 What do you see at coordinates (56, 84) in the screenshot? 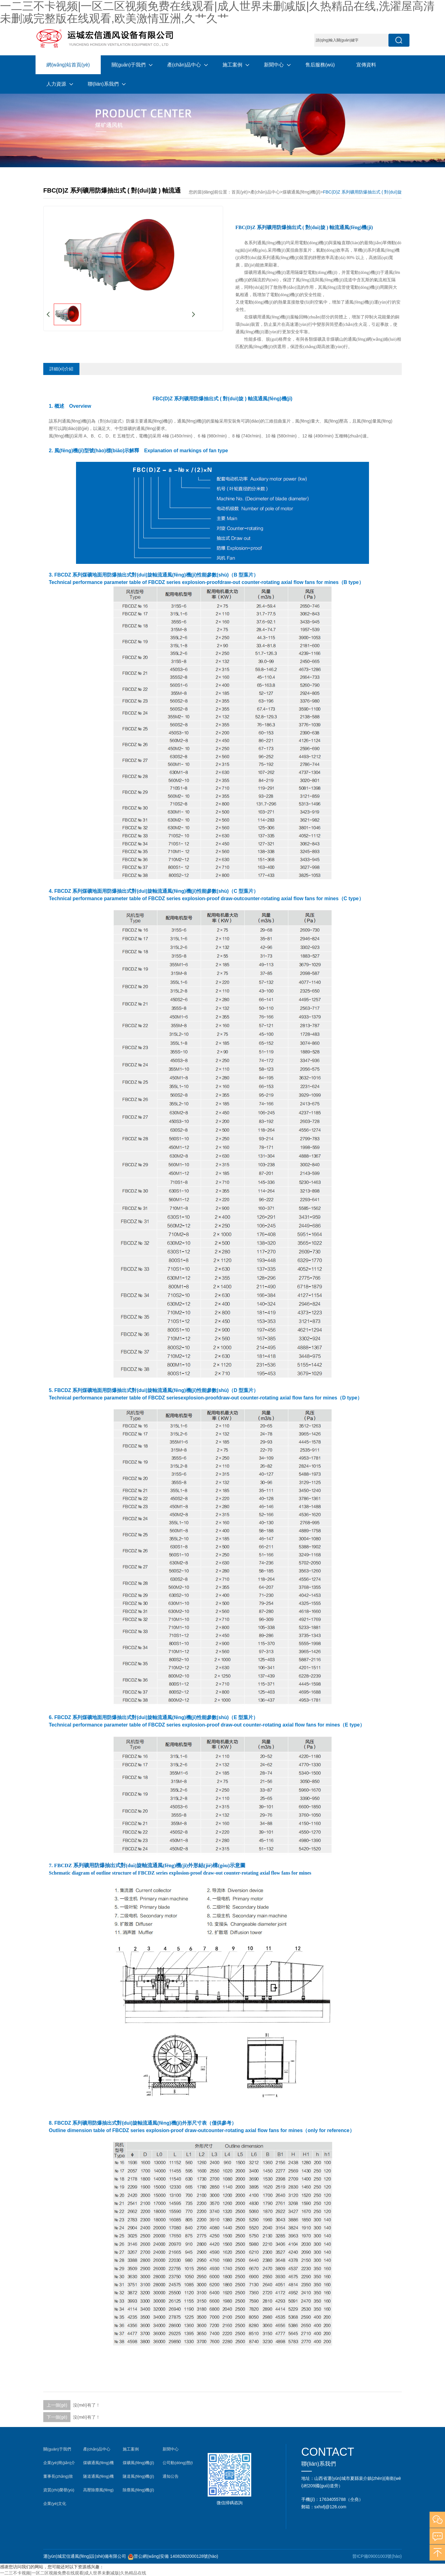
I see `人力資源` at bounding box center [56, 84].